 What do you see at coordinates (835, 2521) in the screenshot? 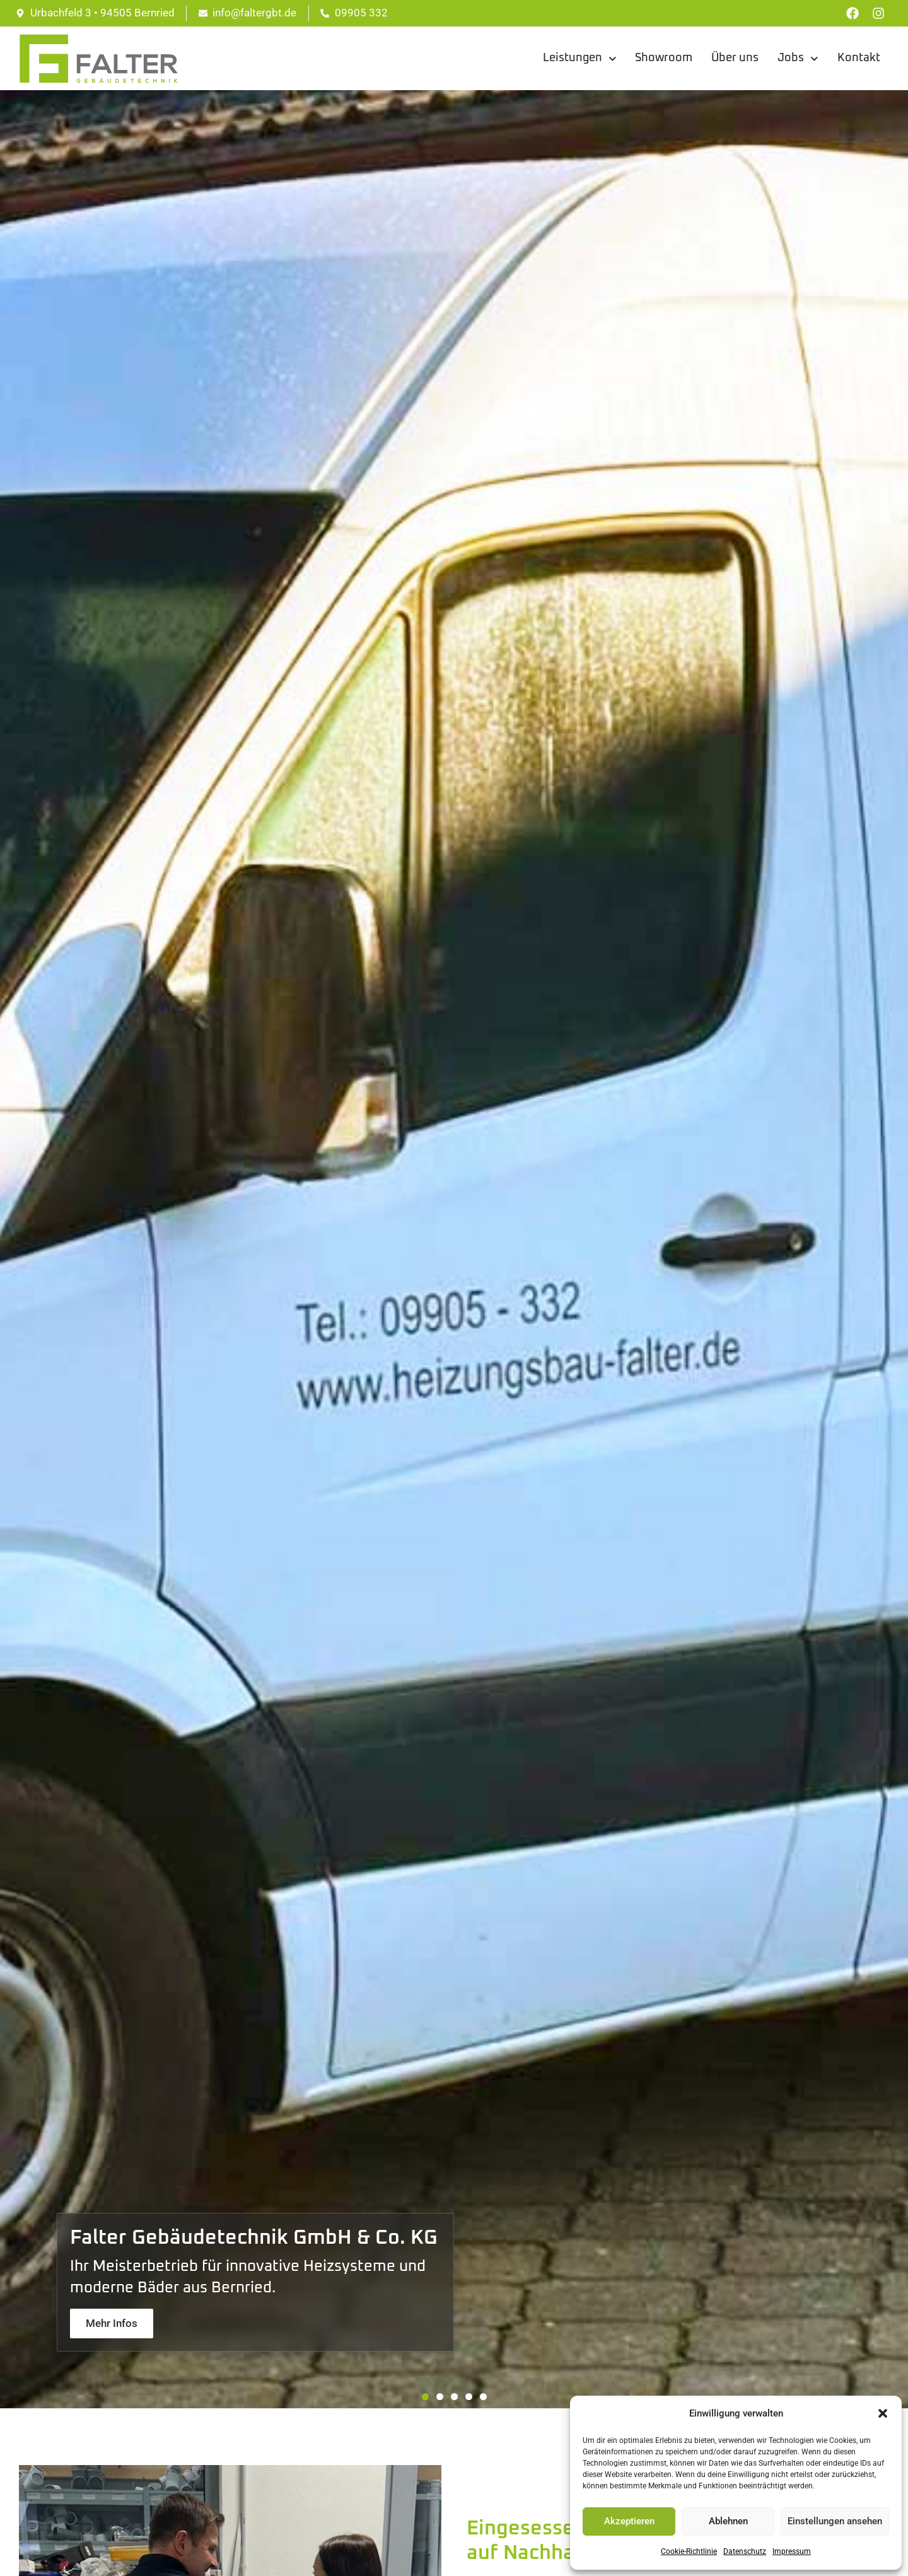
I see `Einstellungen ansehen` at bounding box center [835, 2521].